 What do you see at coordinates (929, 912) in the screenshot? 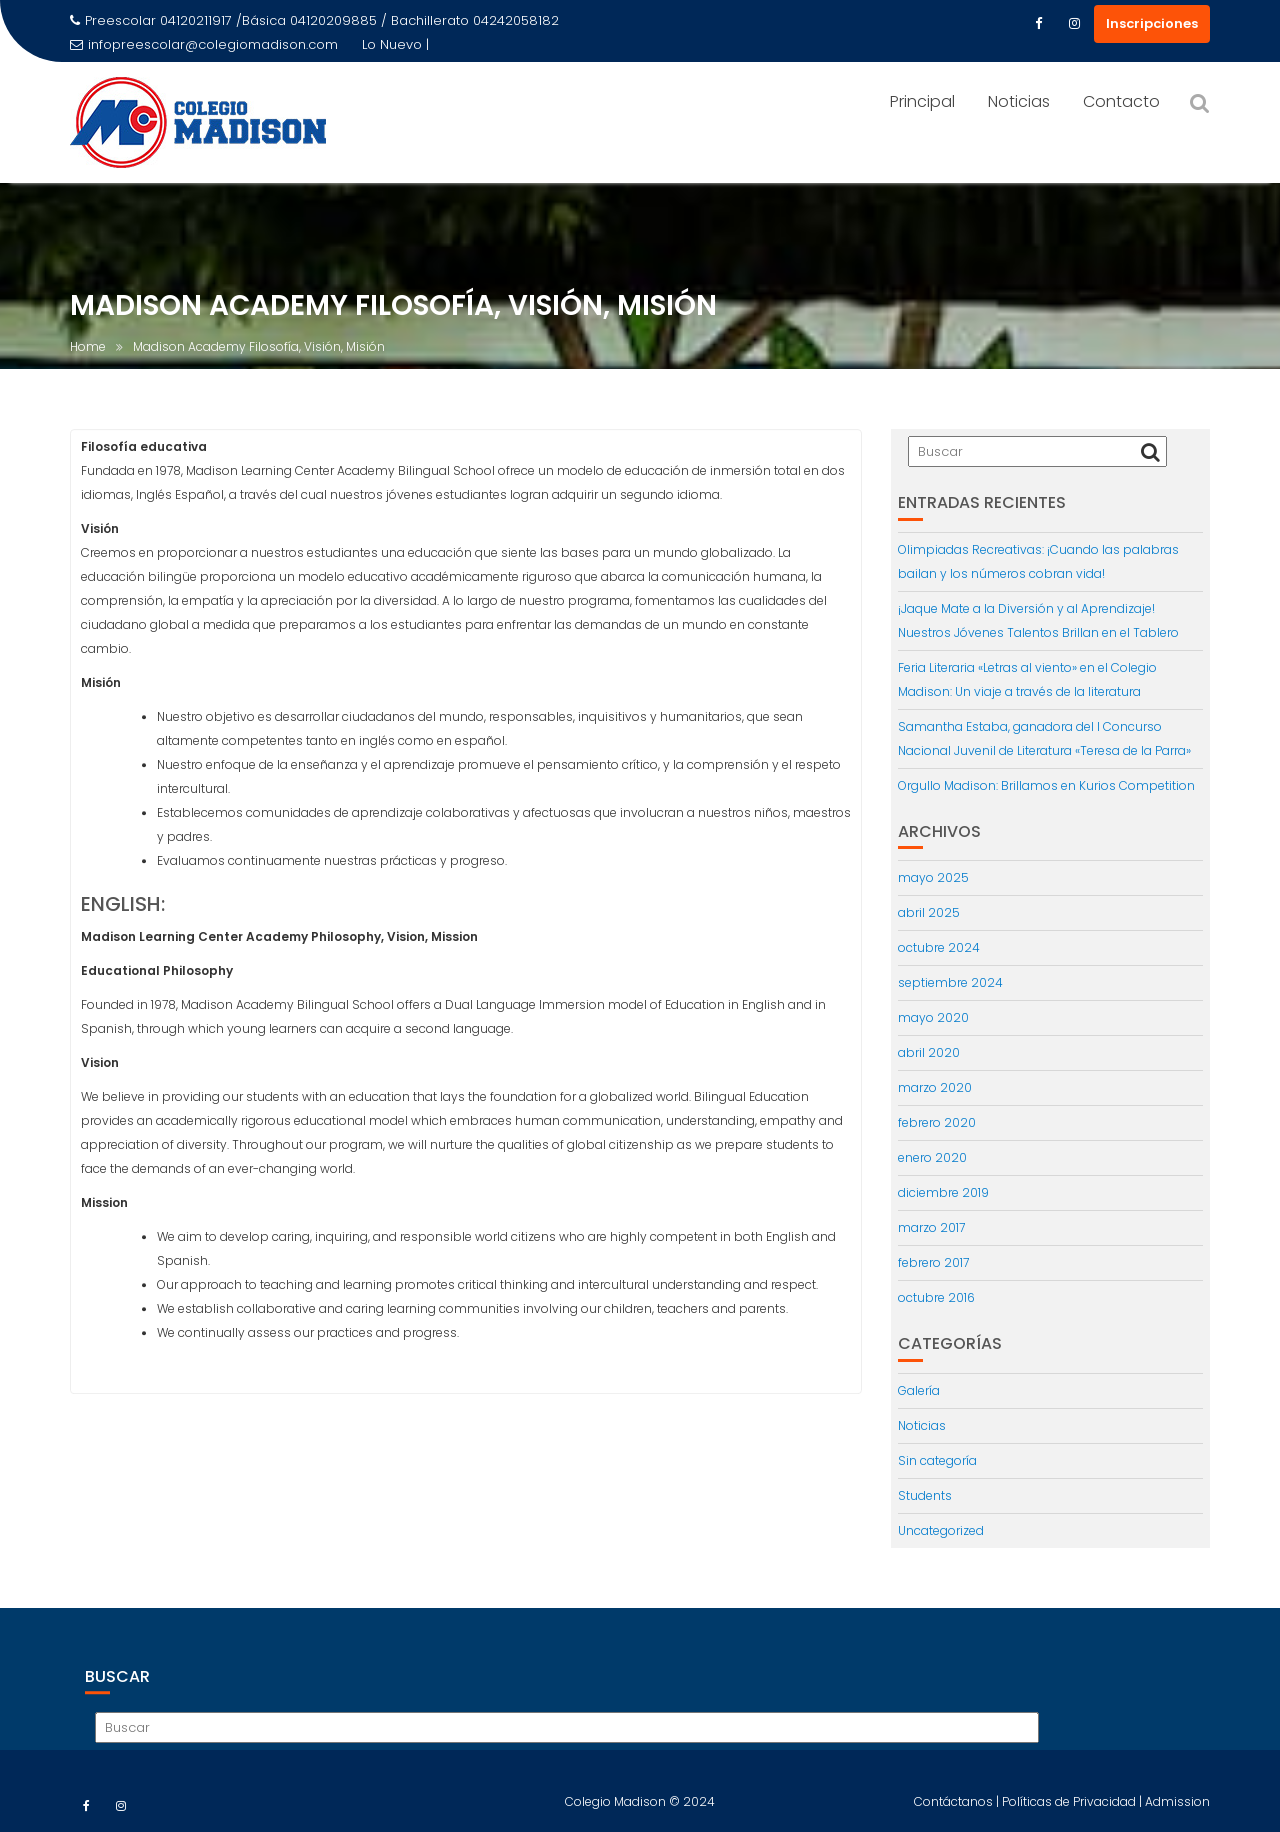
I see `abril 2025` at bounding box center [929, 912].